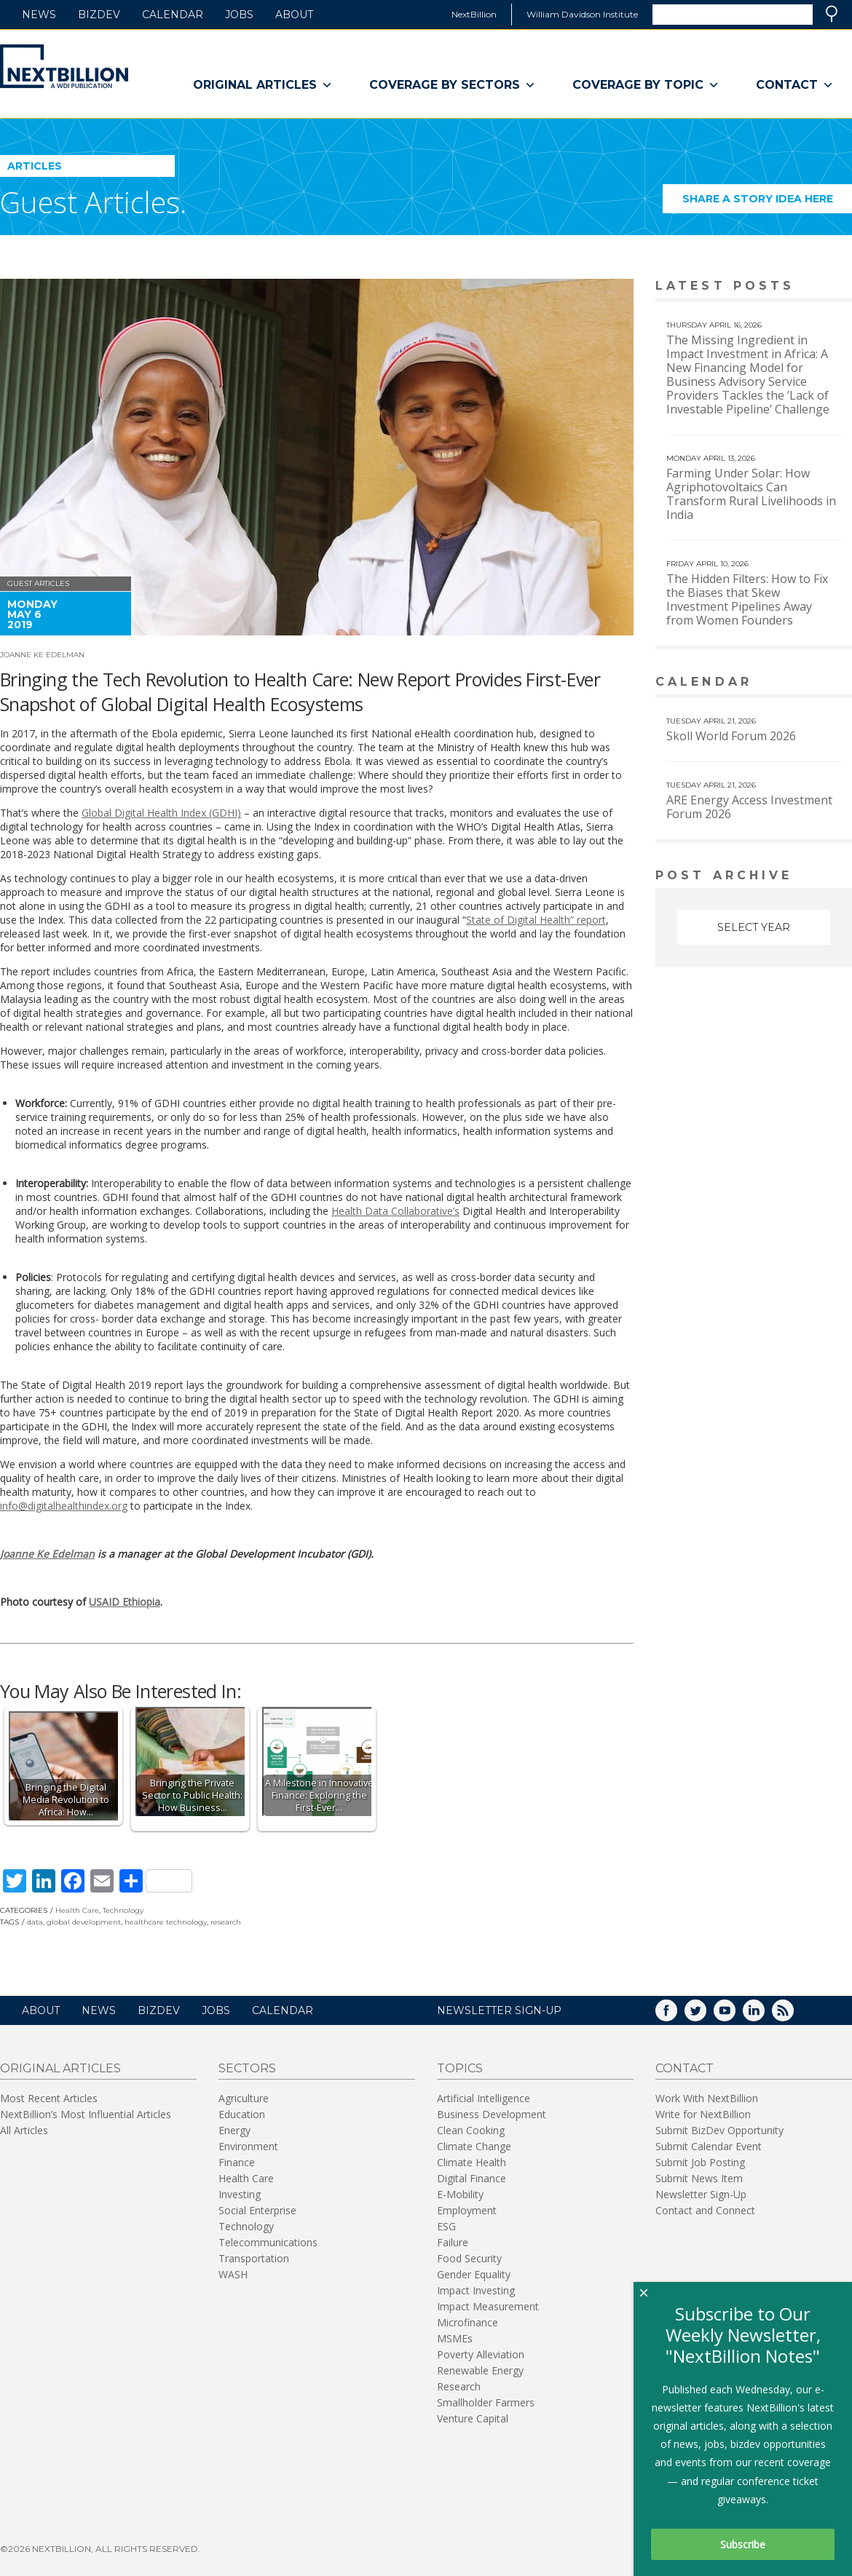  I want to click on All Articles, so click(24, 2130).